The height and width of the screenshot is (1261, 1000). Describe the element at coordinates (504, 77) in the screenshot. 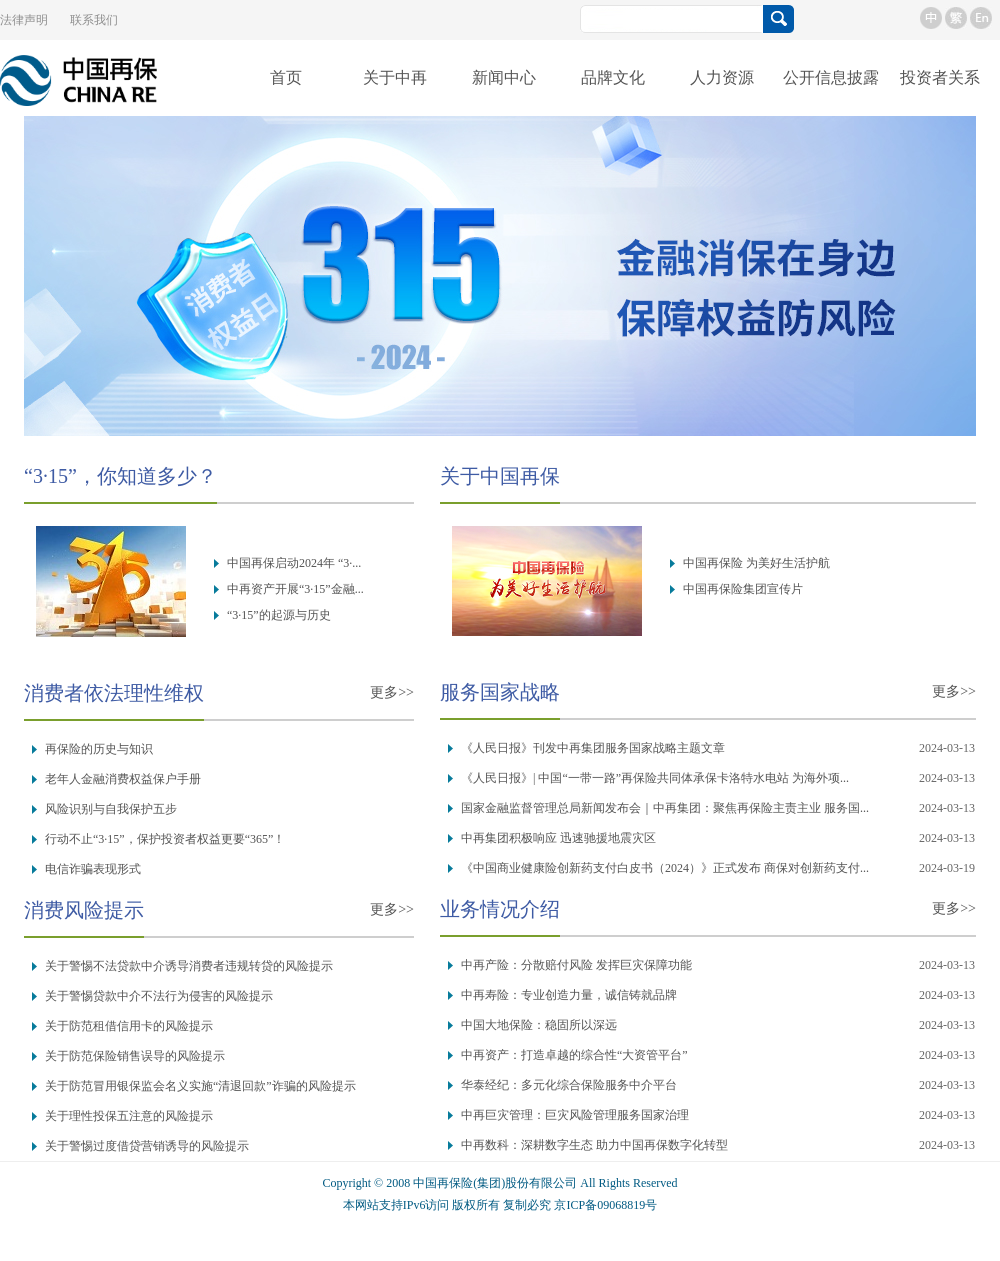

I see `新闻中心` at that location.